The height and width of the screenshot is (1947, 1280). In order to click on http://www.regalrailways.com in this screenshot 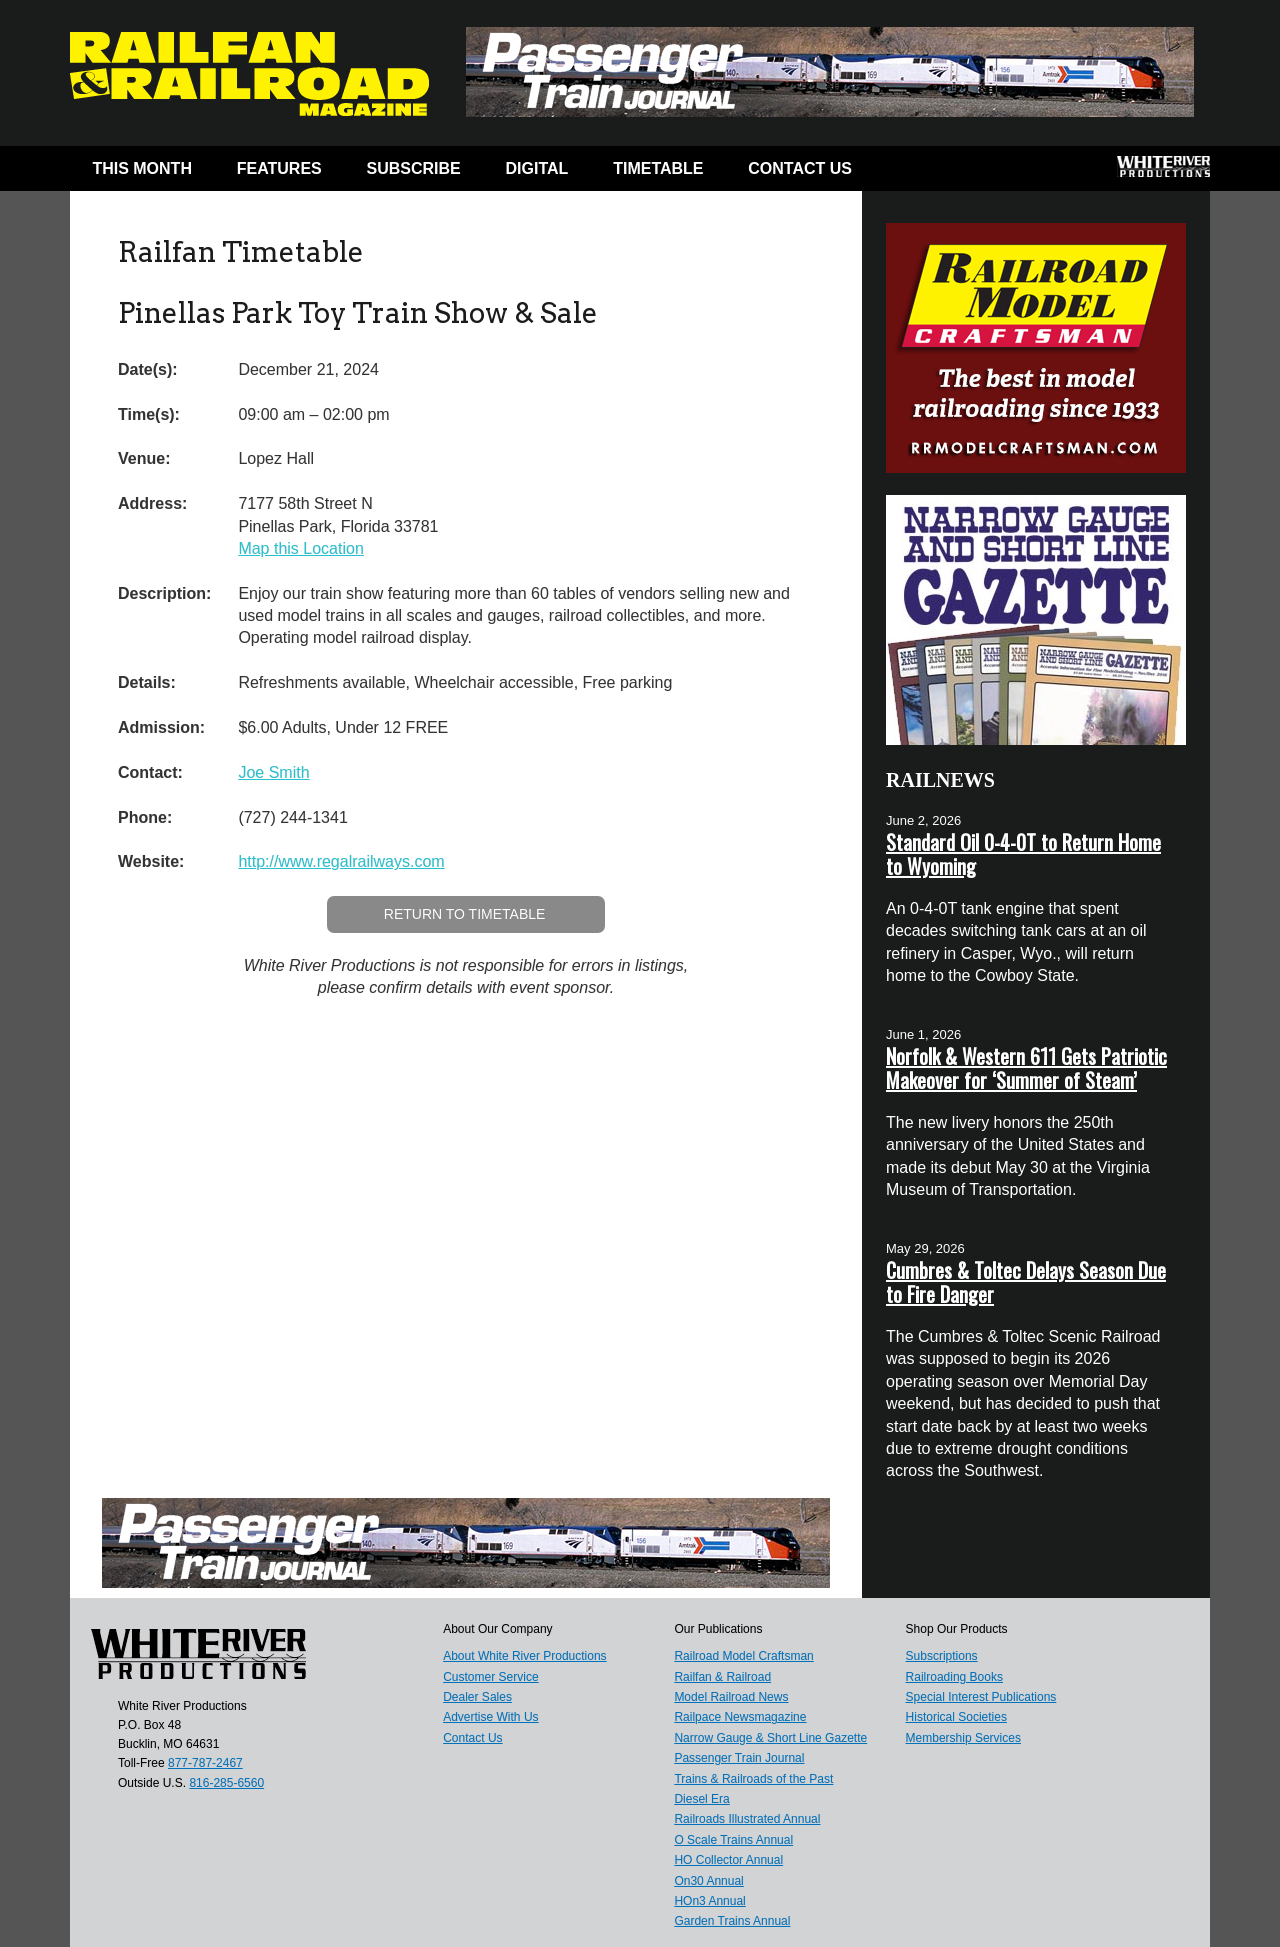, I will do `click(341, 861)`.